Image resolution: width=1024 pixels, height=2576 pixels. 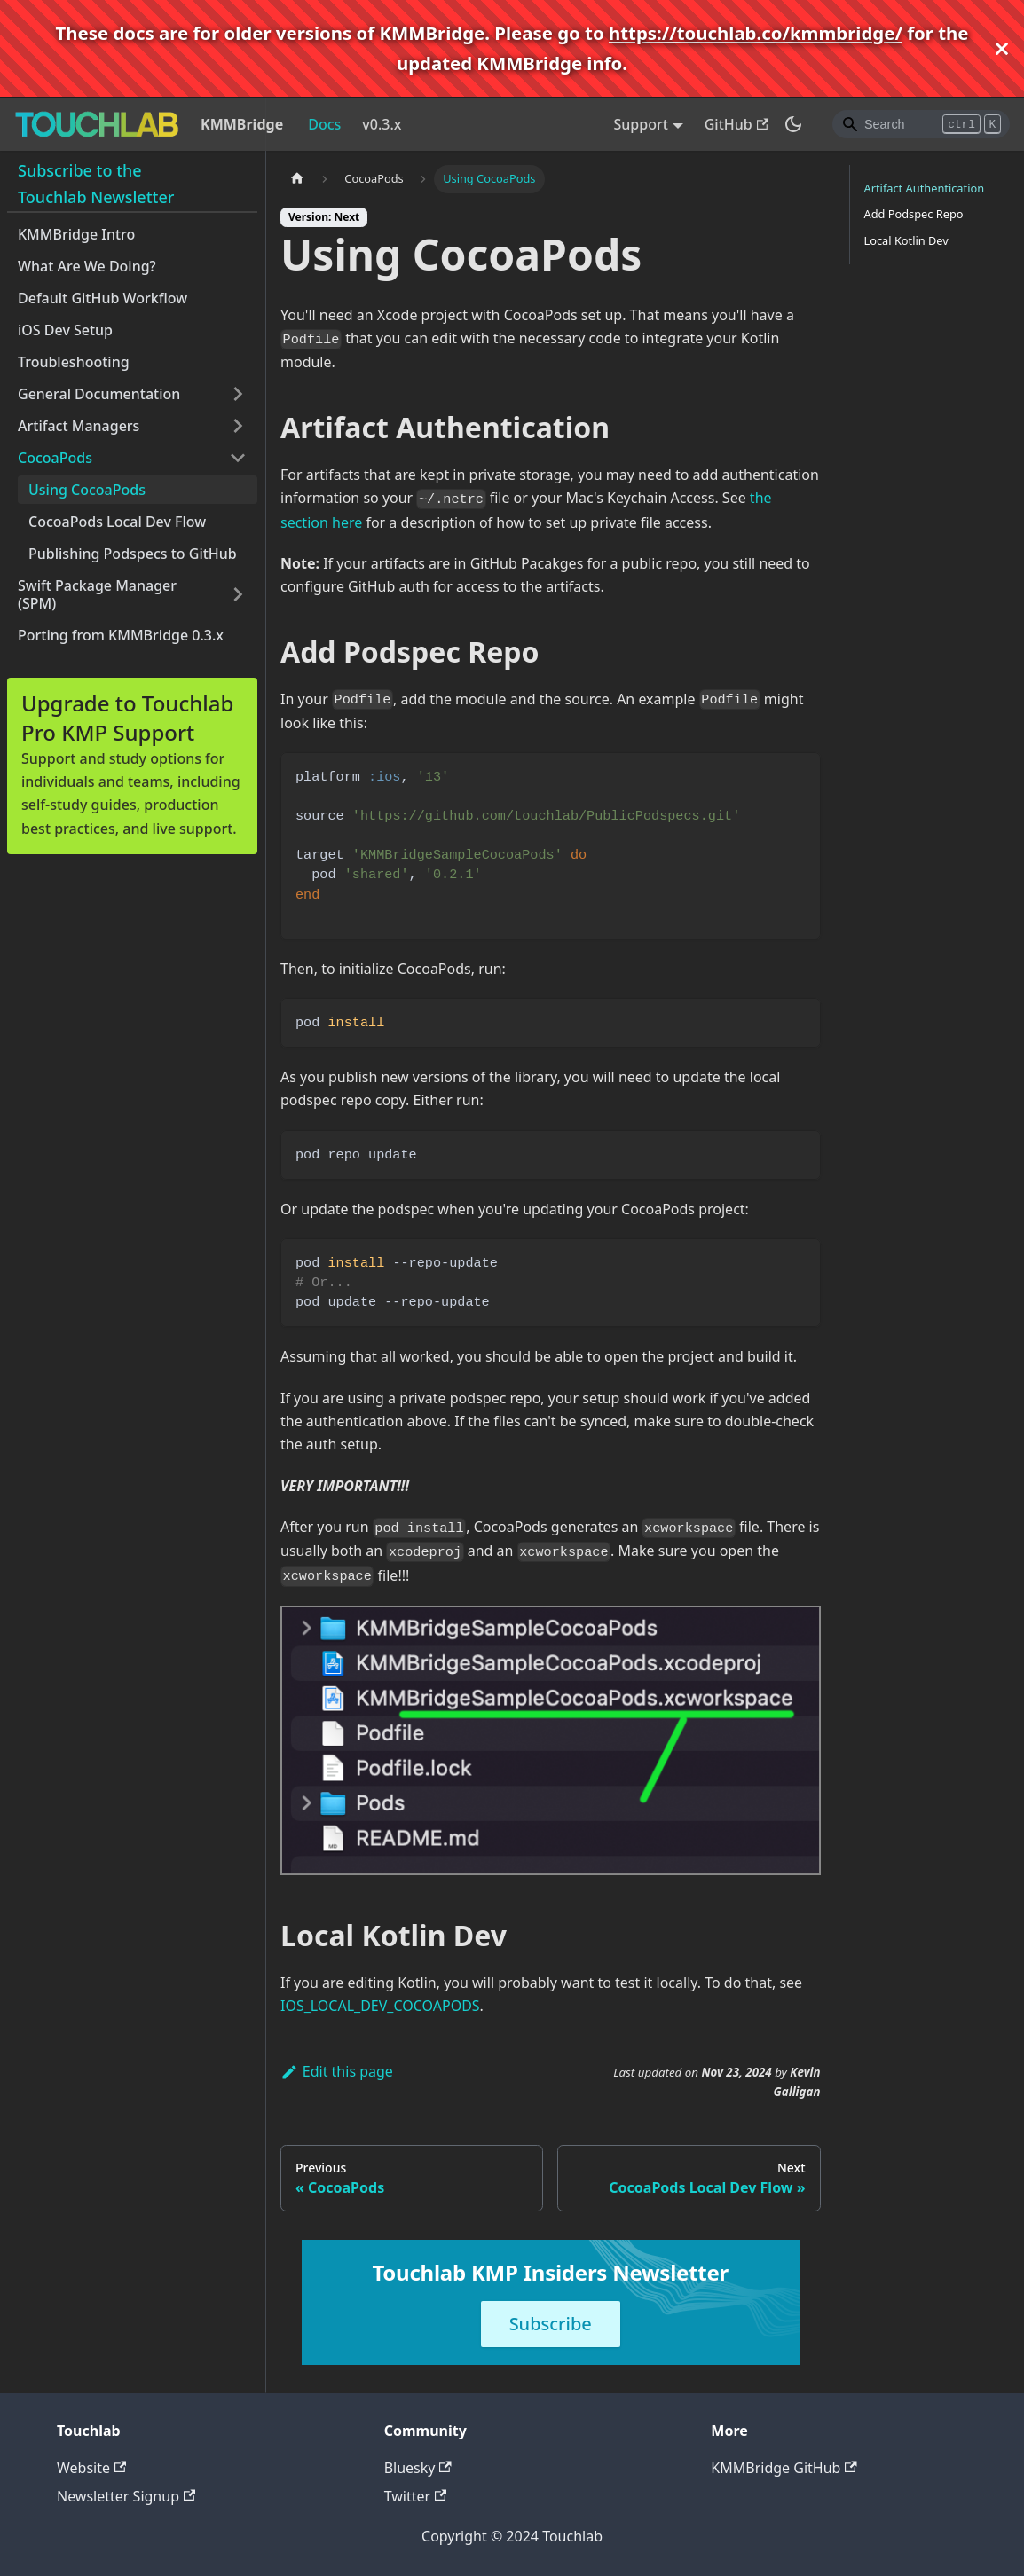 I want to click on Add Podspec Repo, so click(x=914, y=214).